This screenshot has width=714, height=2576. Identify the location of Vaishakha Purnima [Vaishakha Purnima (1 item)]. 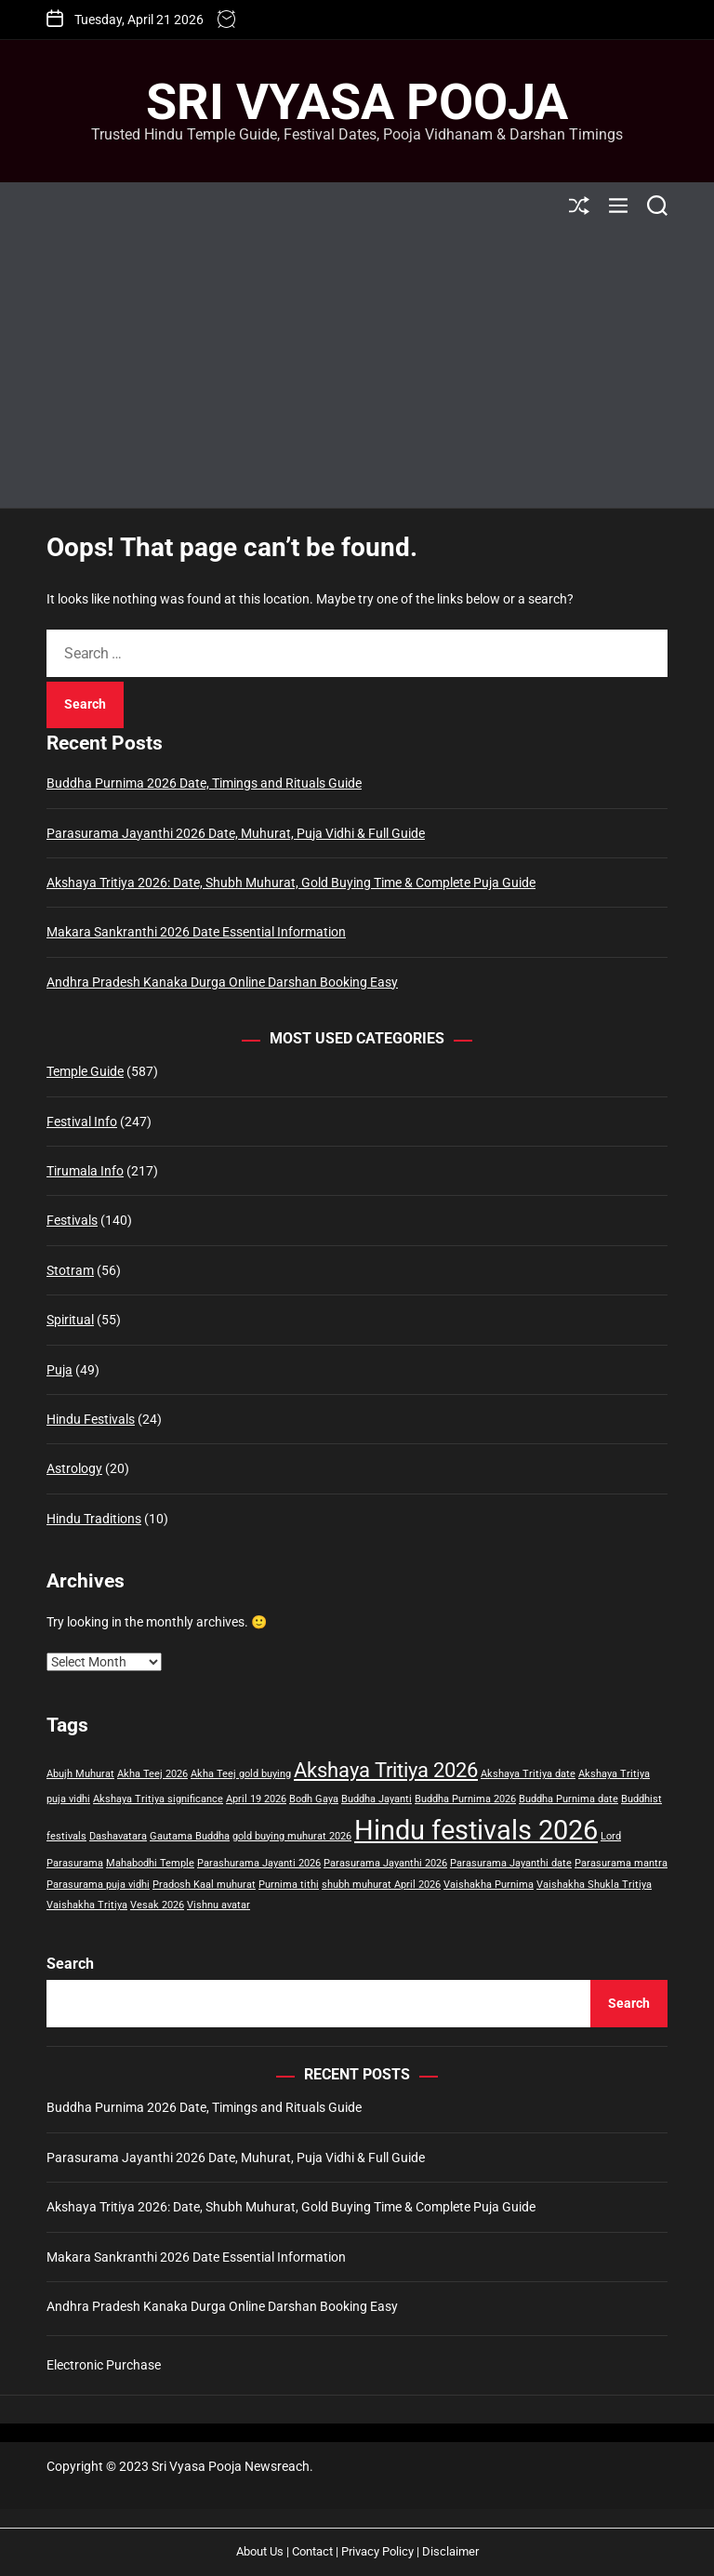
(488, 1885).